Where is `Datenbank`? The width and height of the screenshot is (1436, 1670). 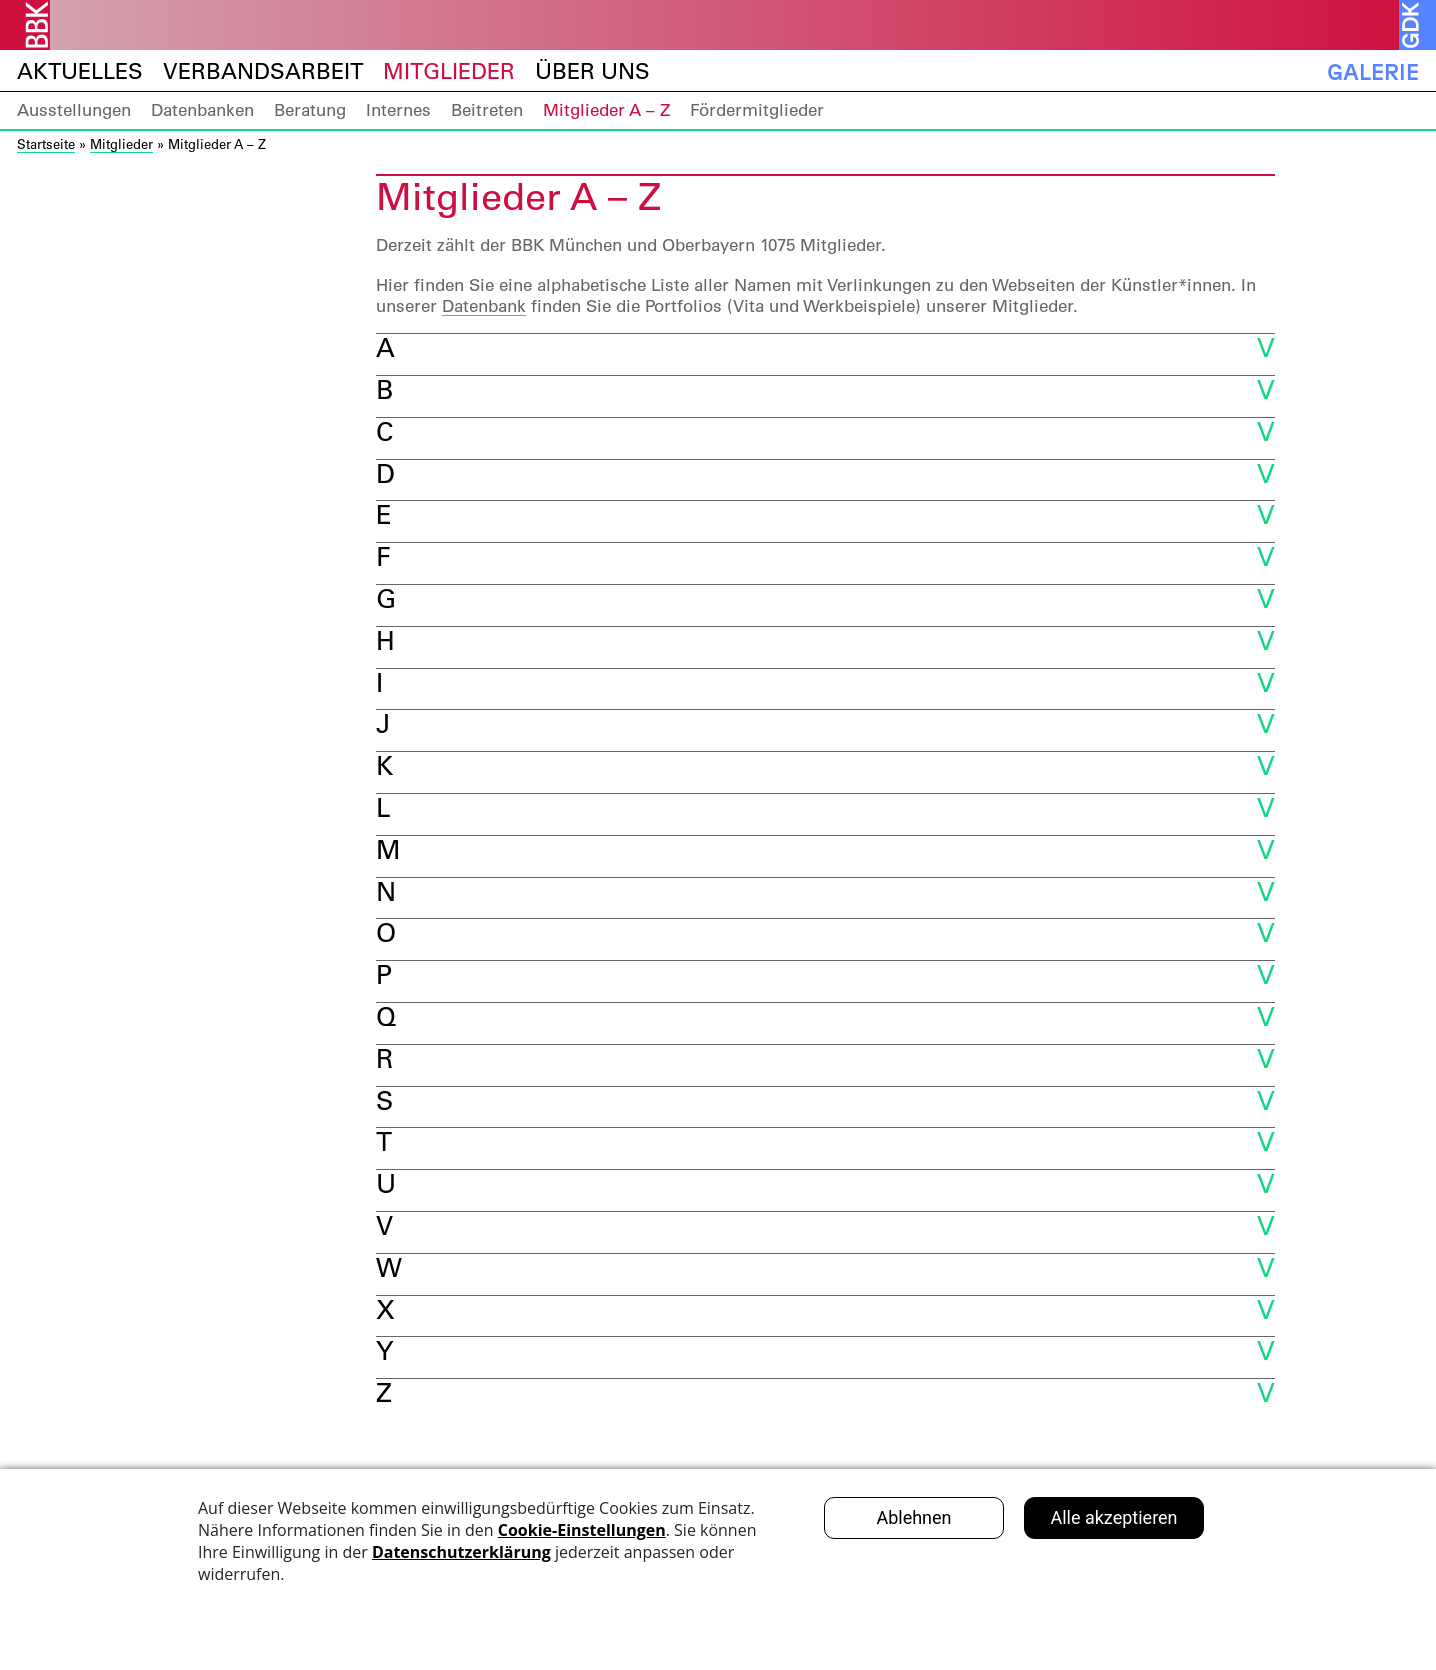 Datenbank is located at coordinates (484, 306).